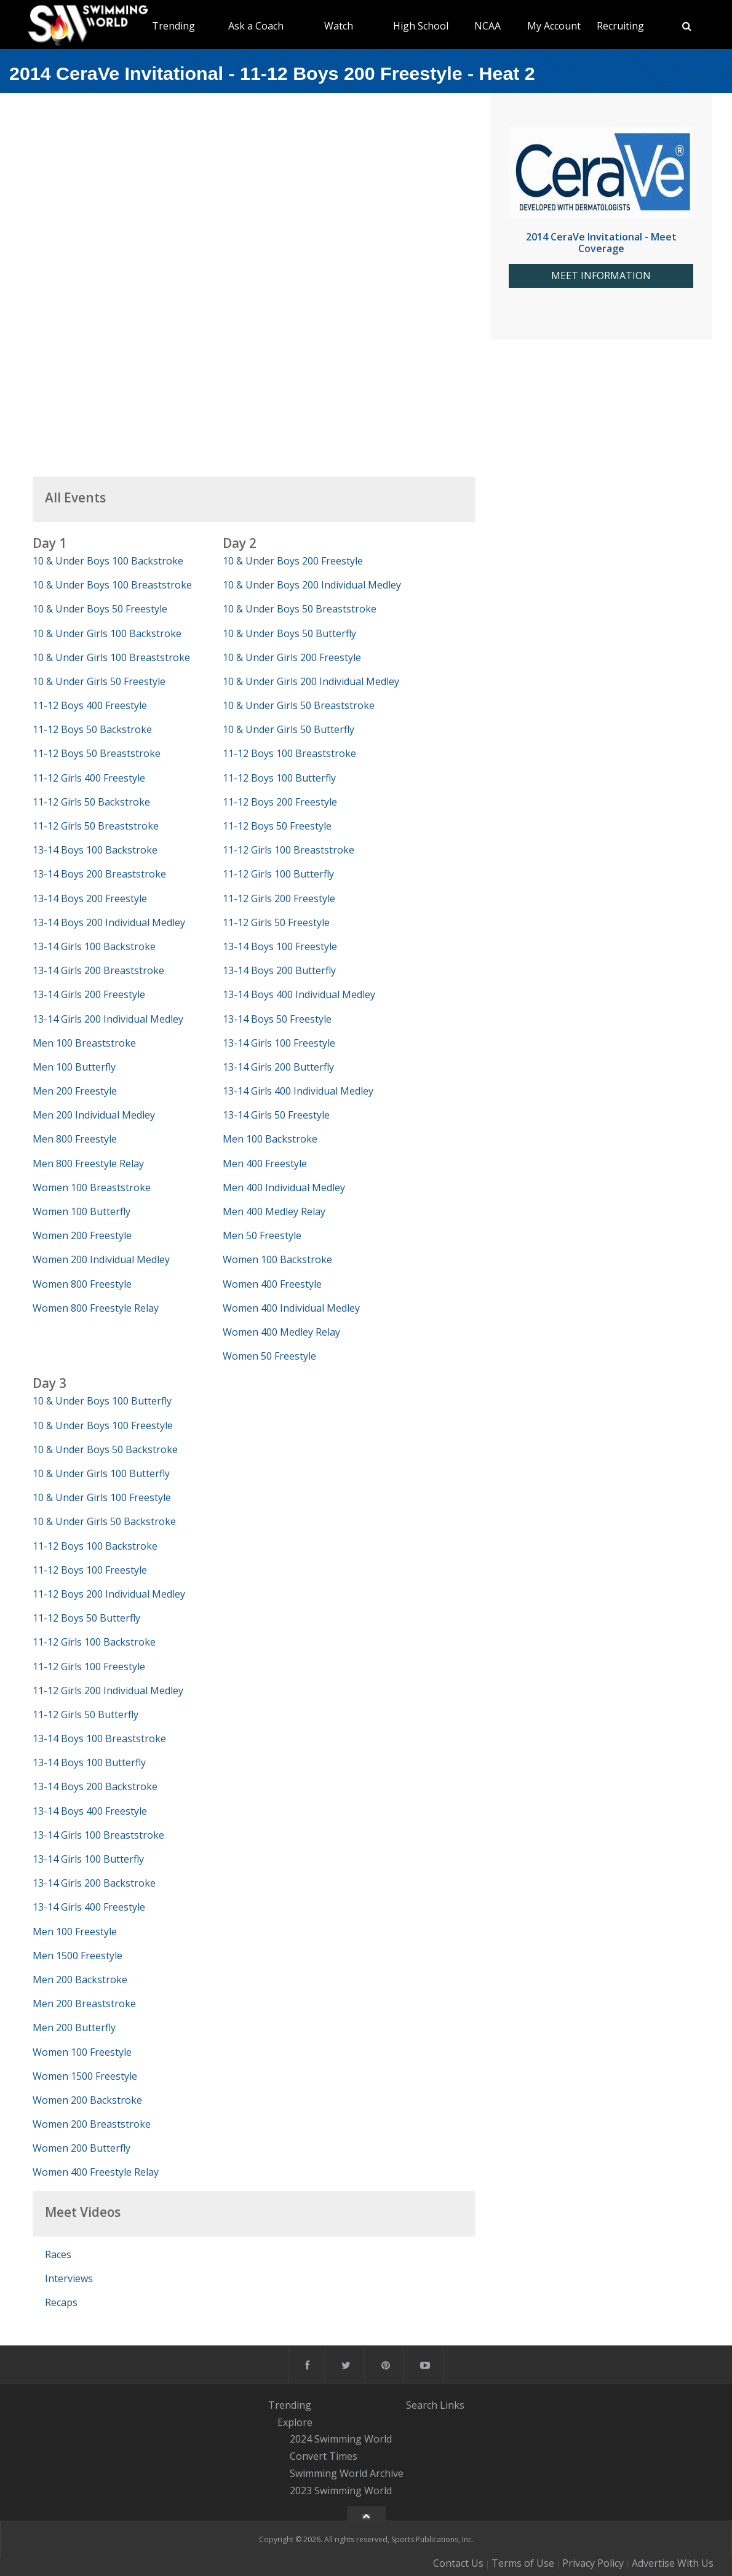  What do you see at coordinates (272, 1284) in the screenshot?
I see `Women 400 Freestyle` at bounding box center [272, 1284].